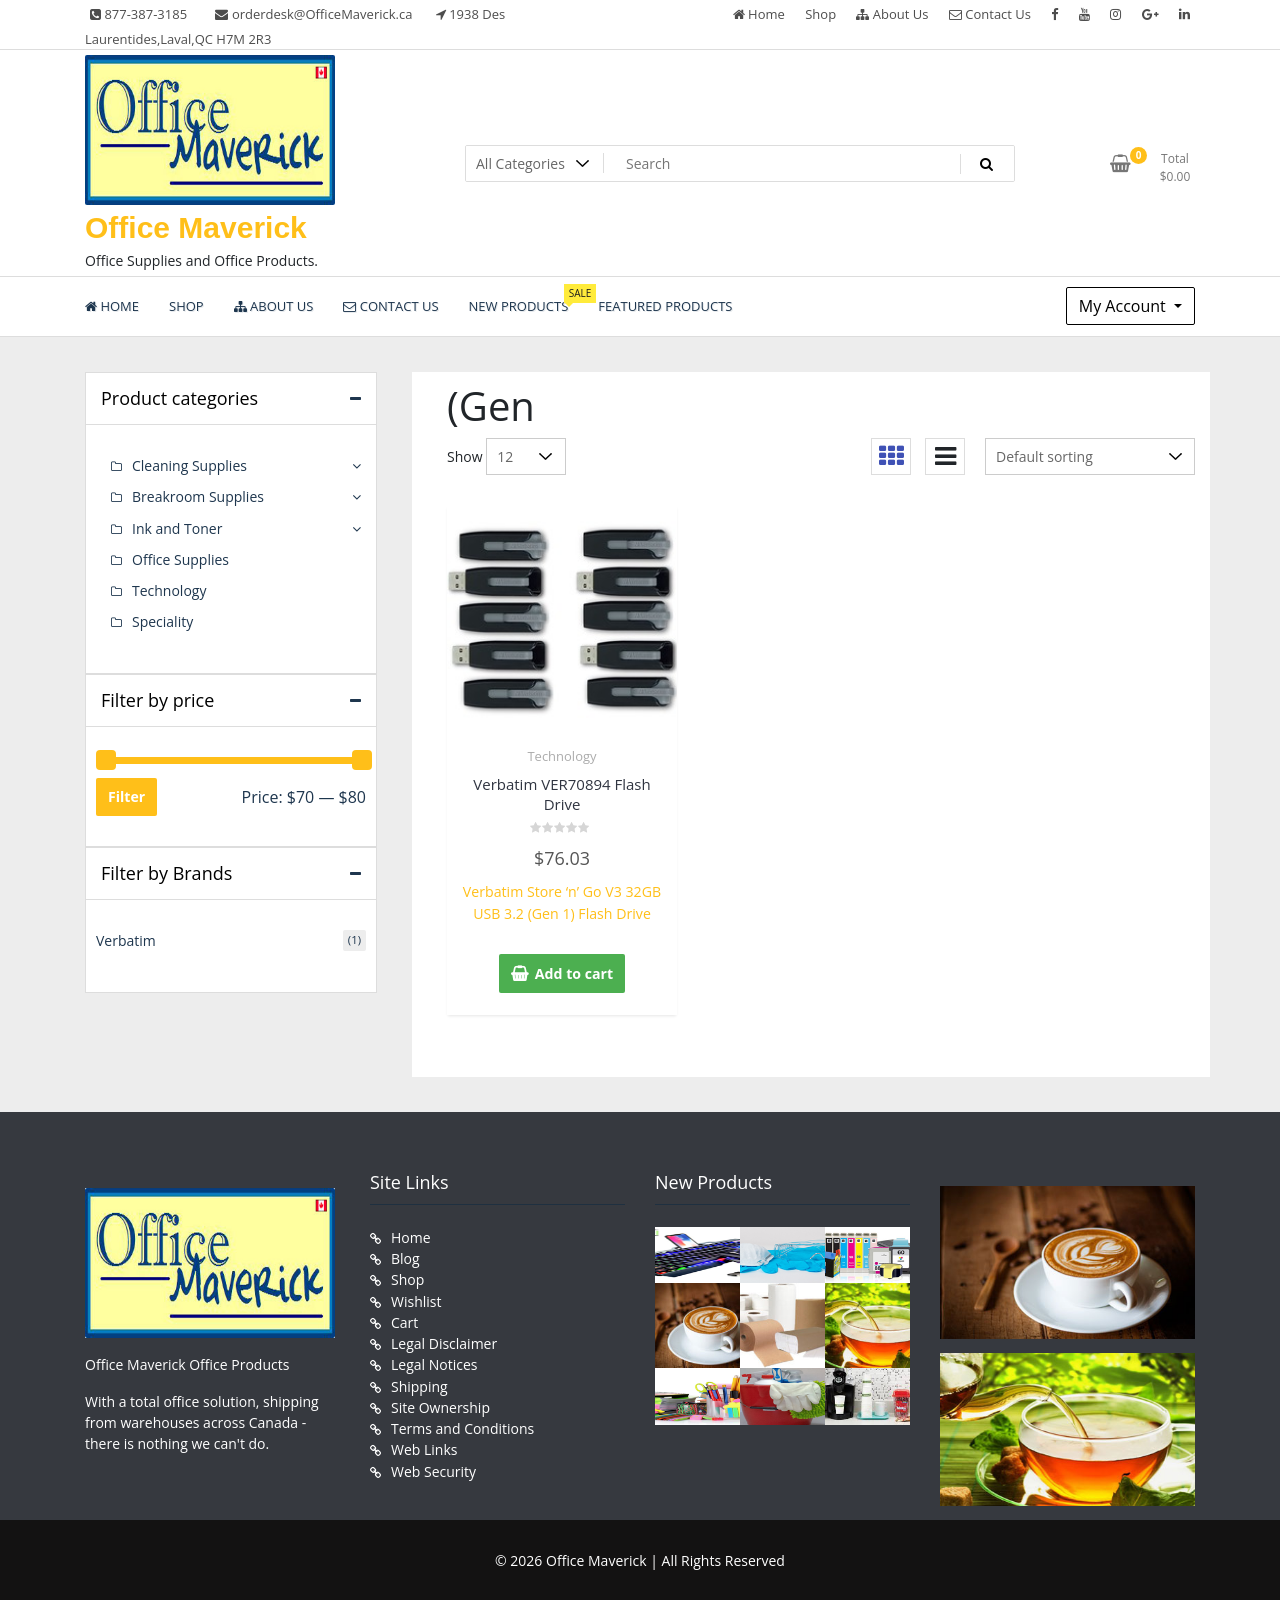 The image size is (1280, 1600). I want to click on Web Security, so click(433, 1467).